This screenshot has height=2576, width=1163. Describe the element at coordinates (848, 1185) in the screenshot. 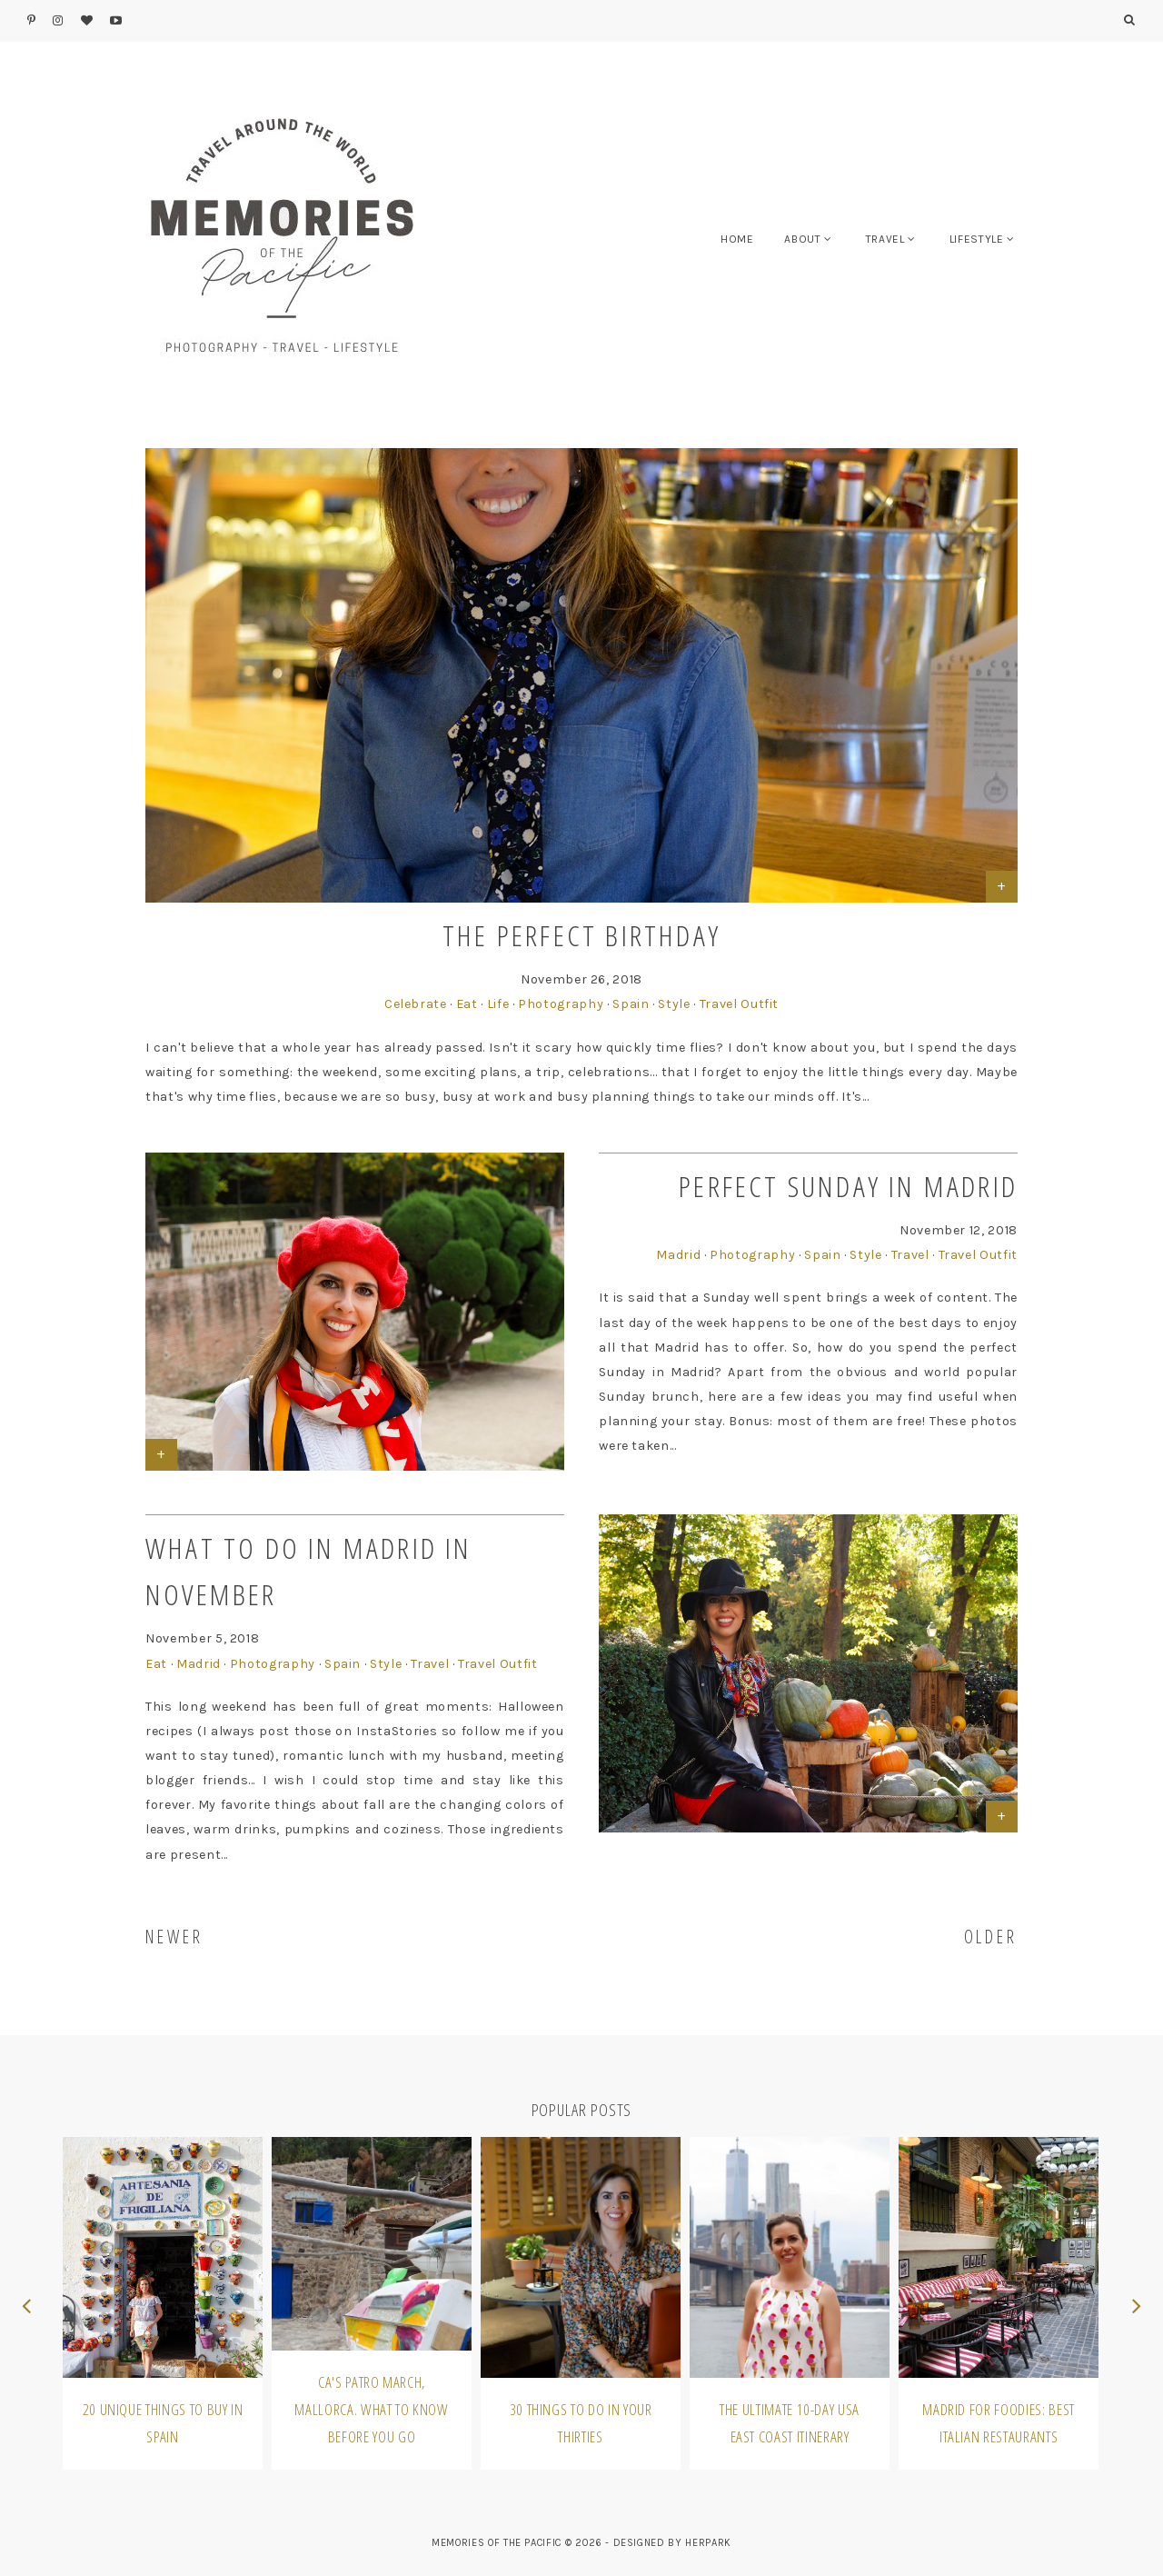

I see `Perfect Sunday in Madrid` at that location.